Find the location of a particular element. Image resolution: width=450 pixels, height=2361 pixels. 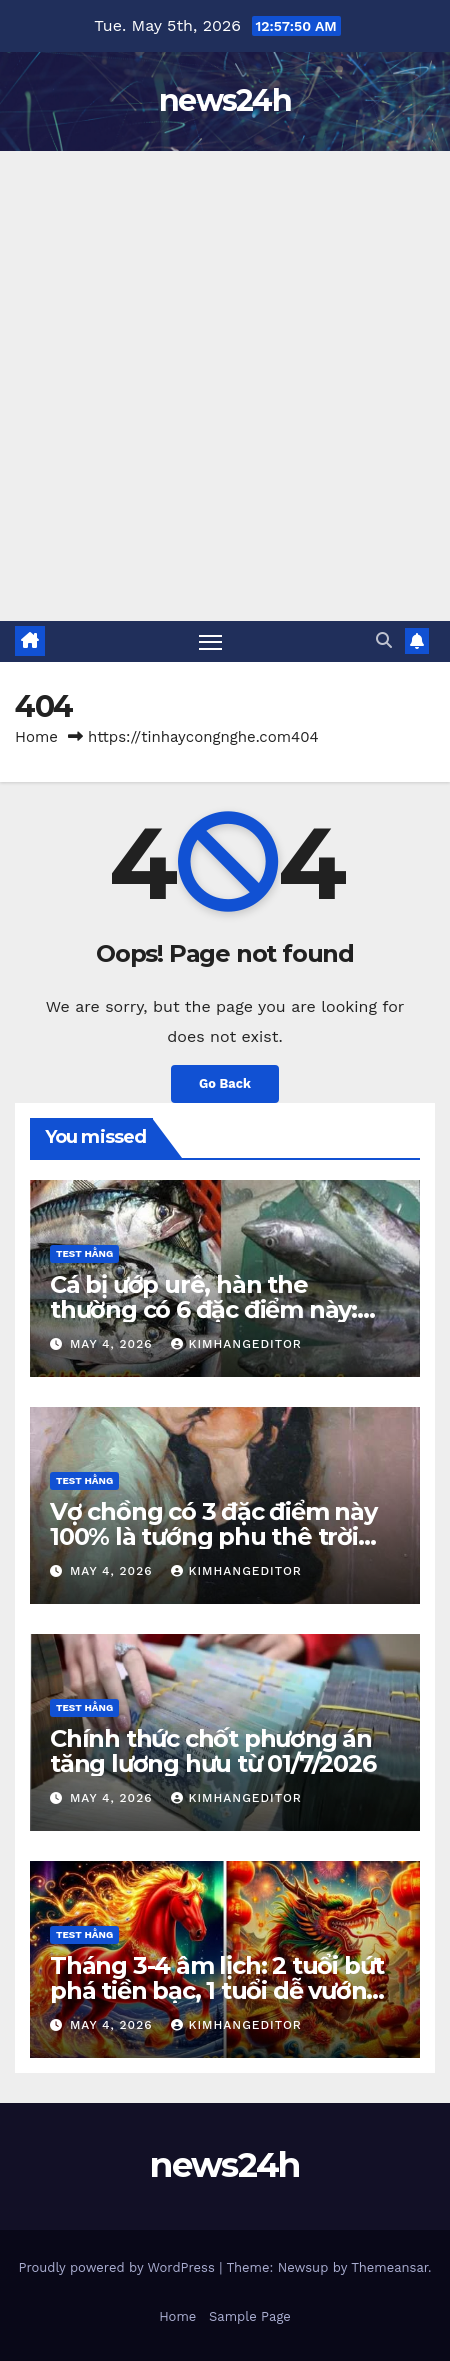

Themeansar is located at coordinates (389, 2267).